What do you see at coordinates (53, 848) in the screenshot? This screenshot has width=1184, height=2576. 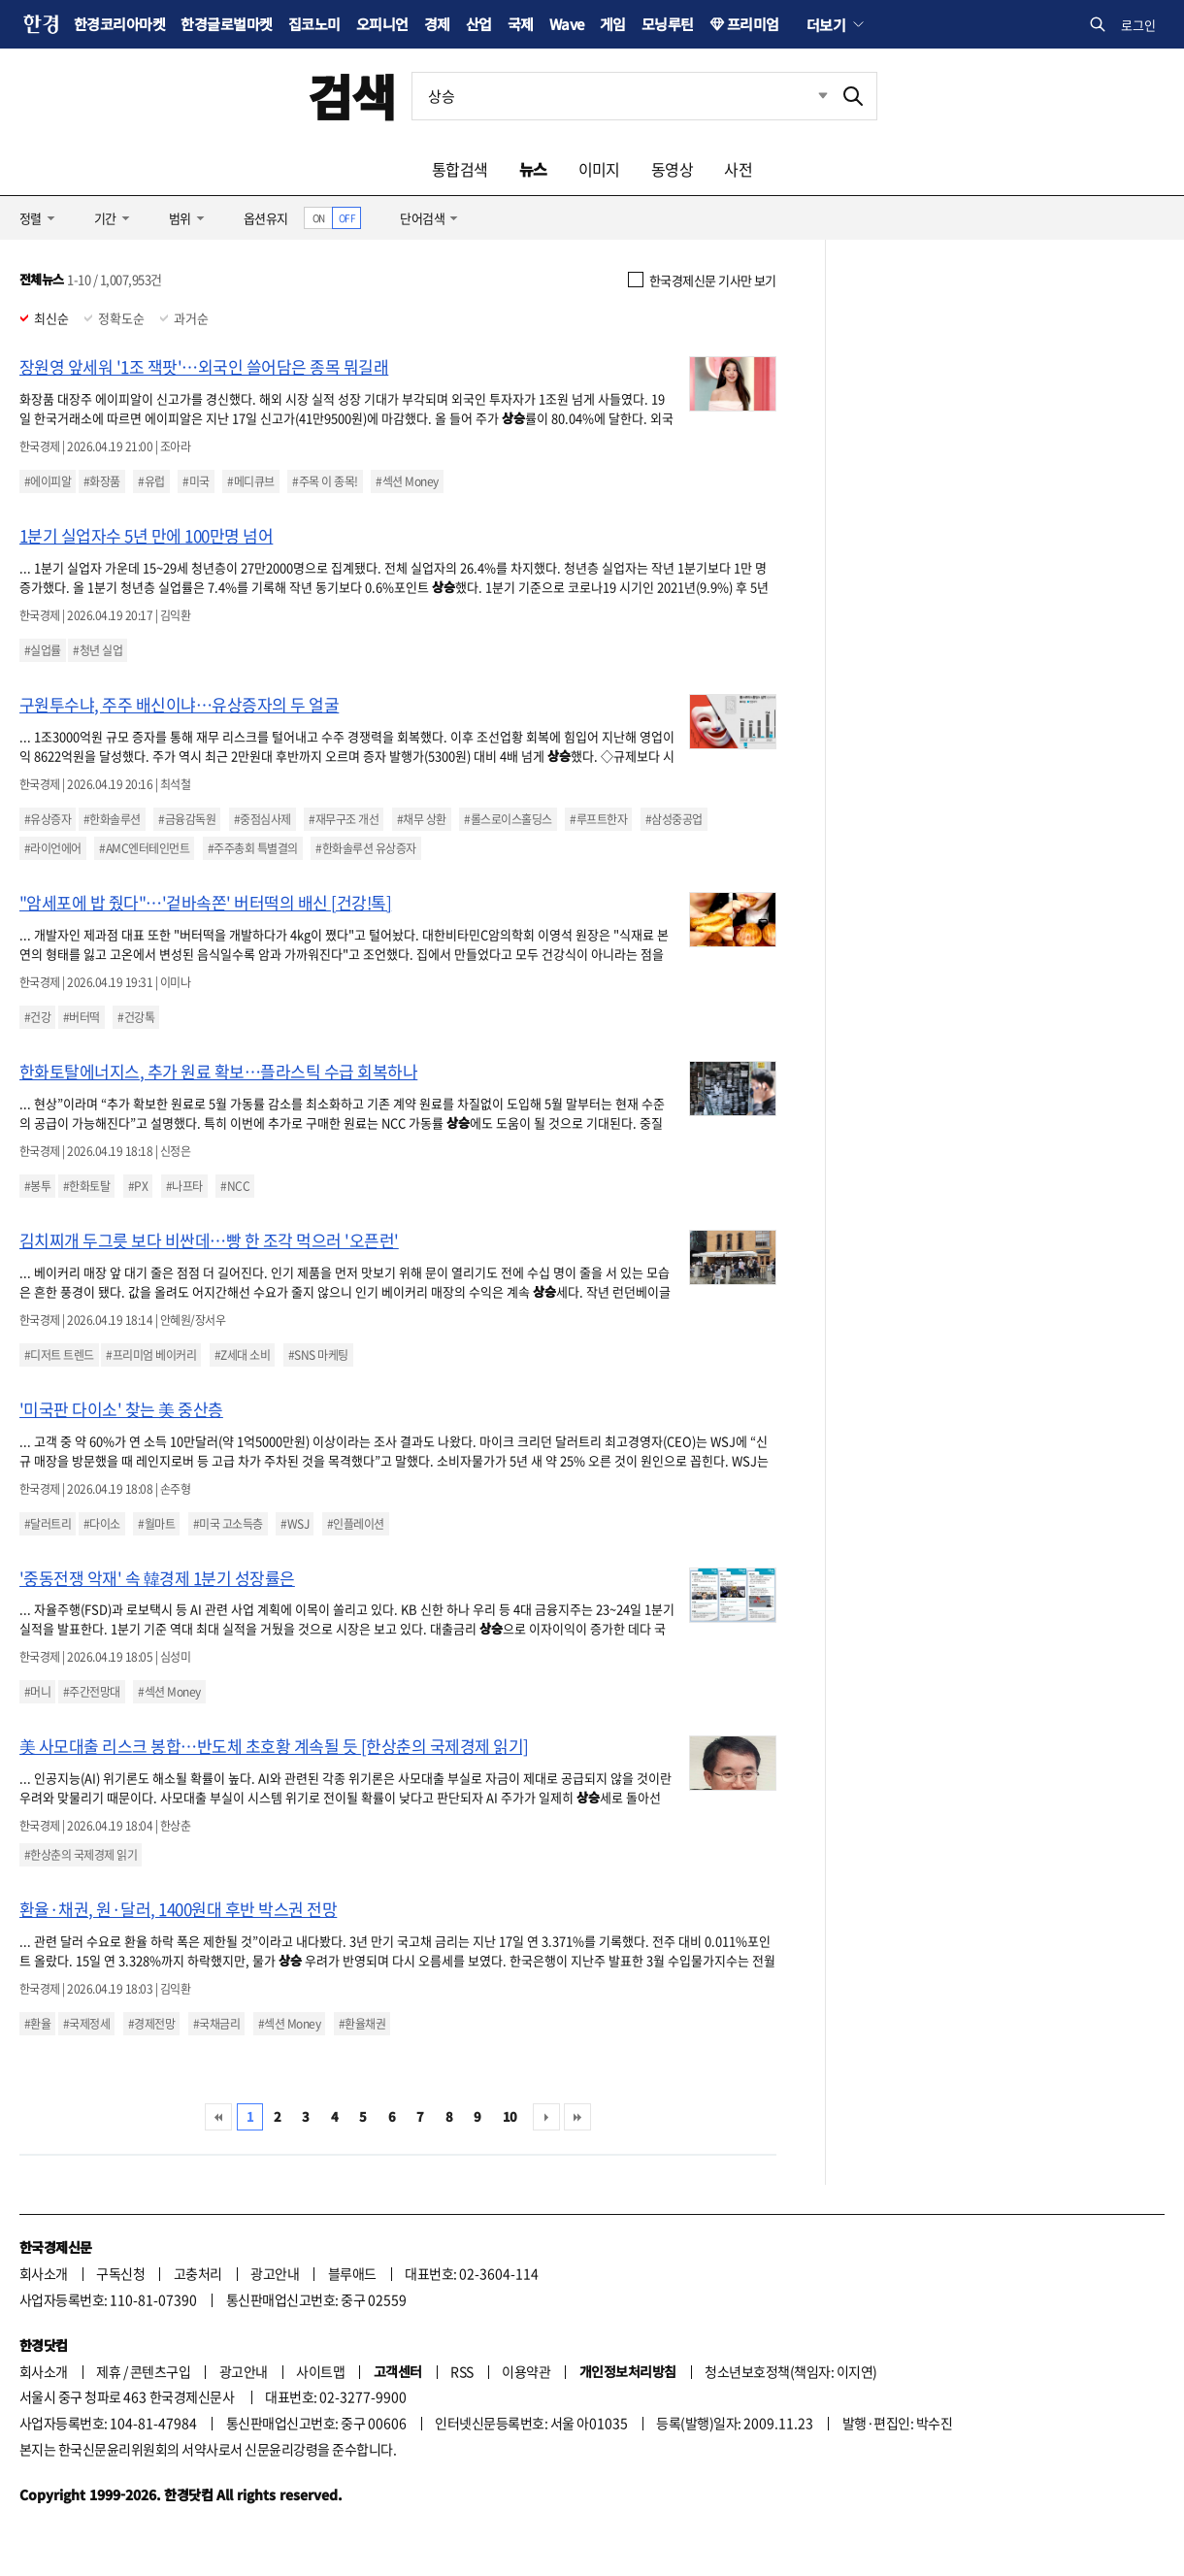 I see `#라이언에어` at bounding box center [53, 848].